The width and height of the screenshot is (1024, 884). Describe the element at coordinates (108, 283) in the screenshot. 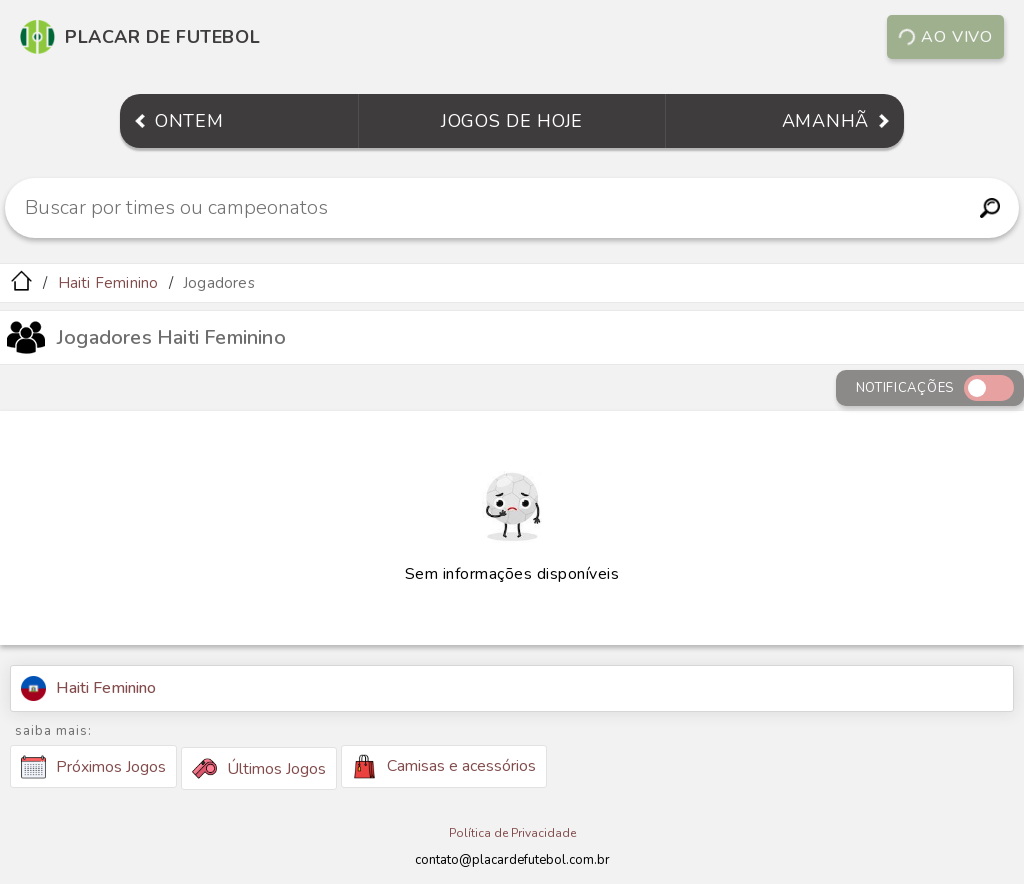

I see `Haiti Feminino` at that location.